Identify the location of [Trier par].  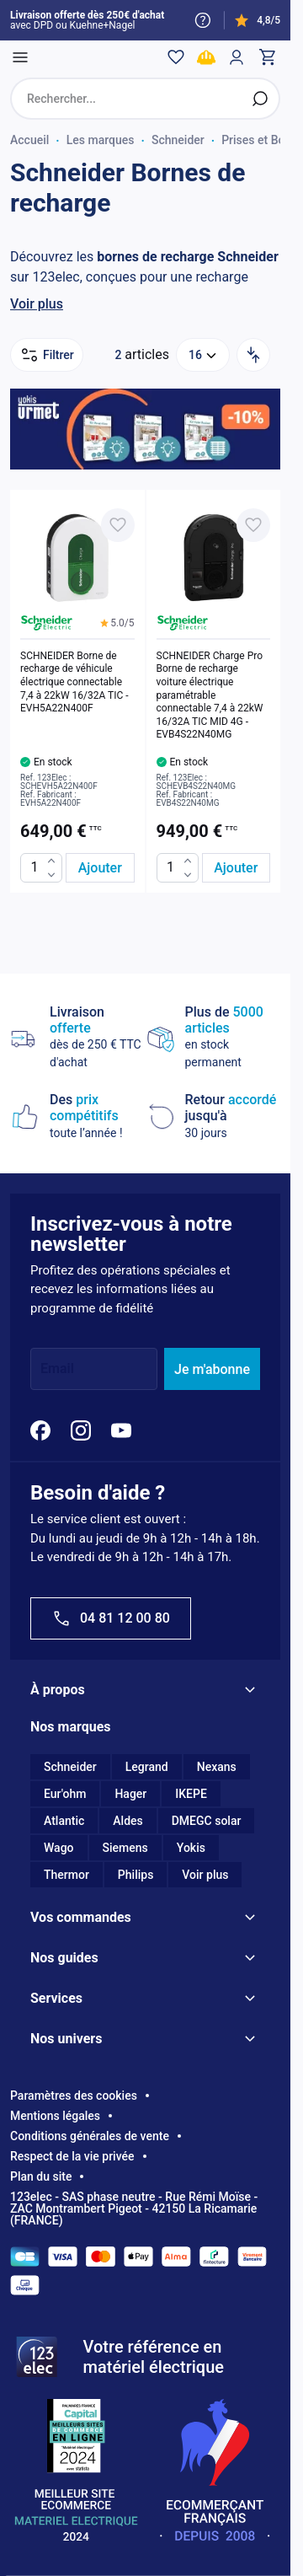
(253, 355).